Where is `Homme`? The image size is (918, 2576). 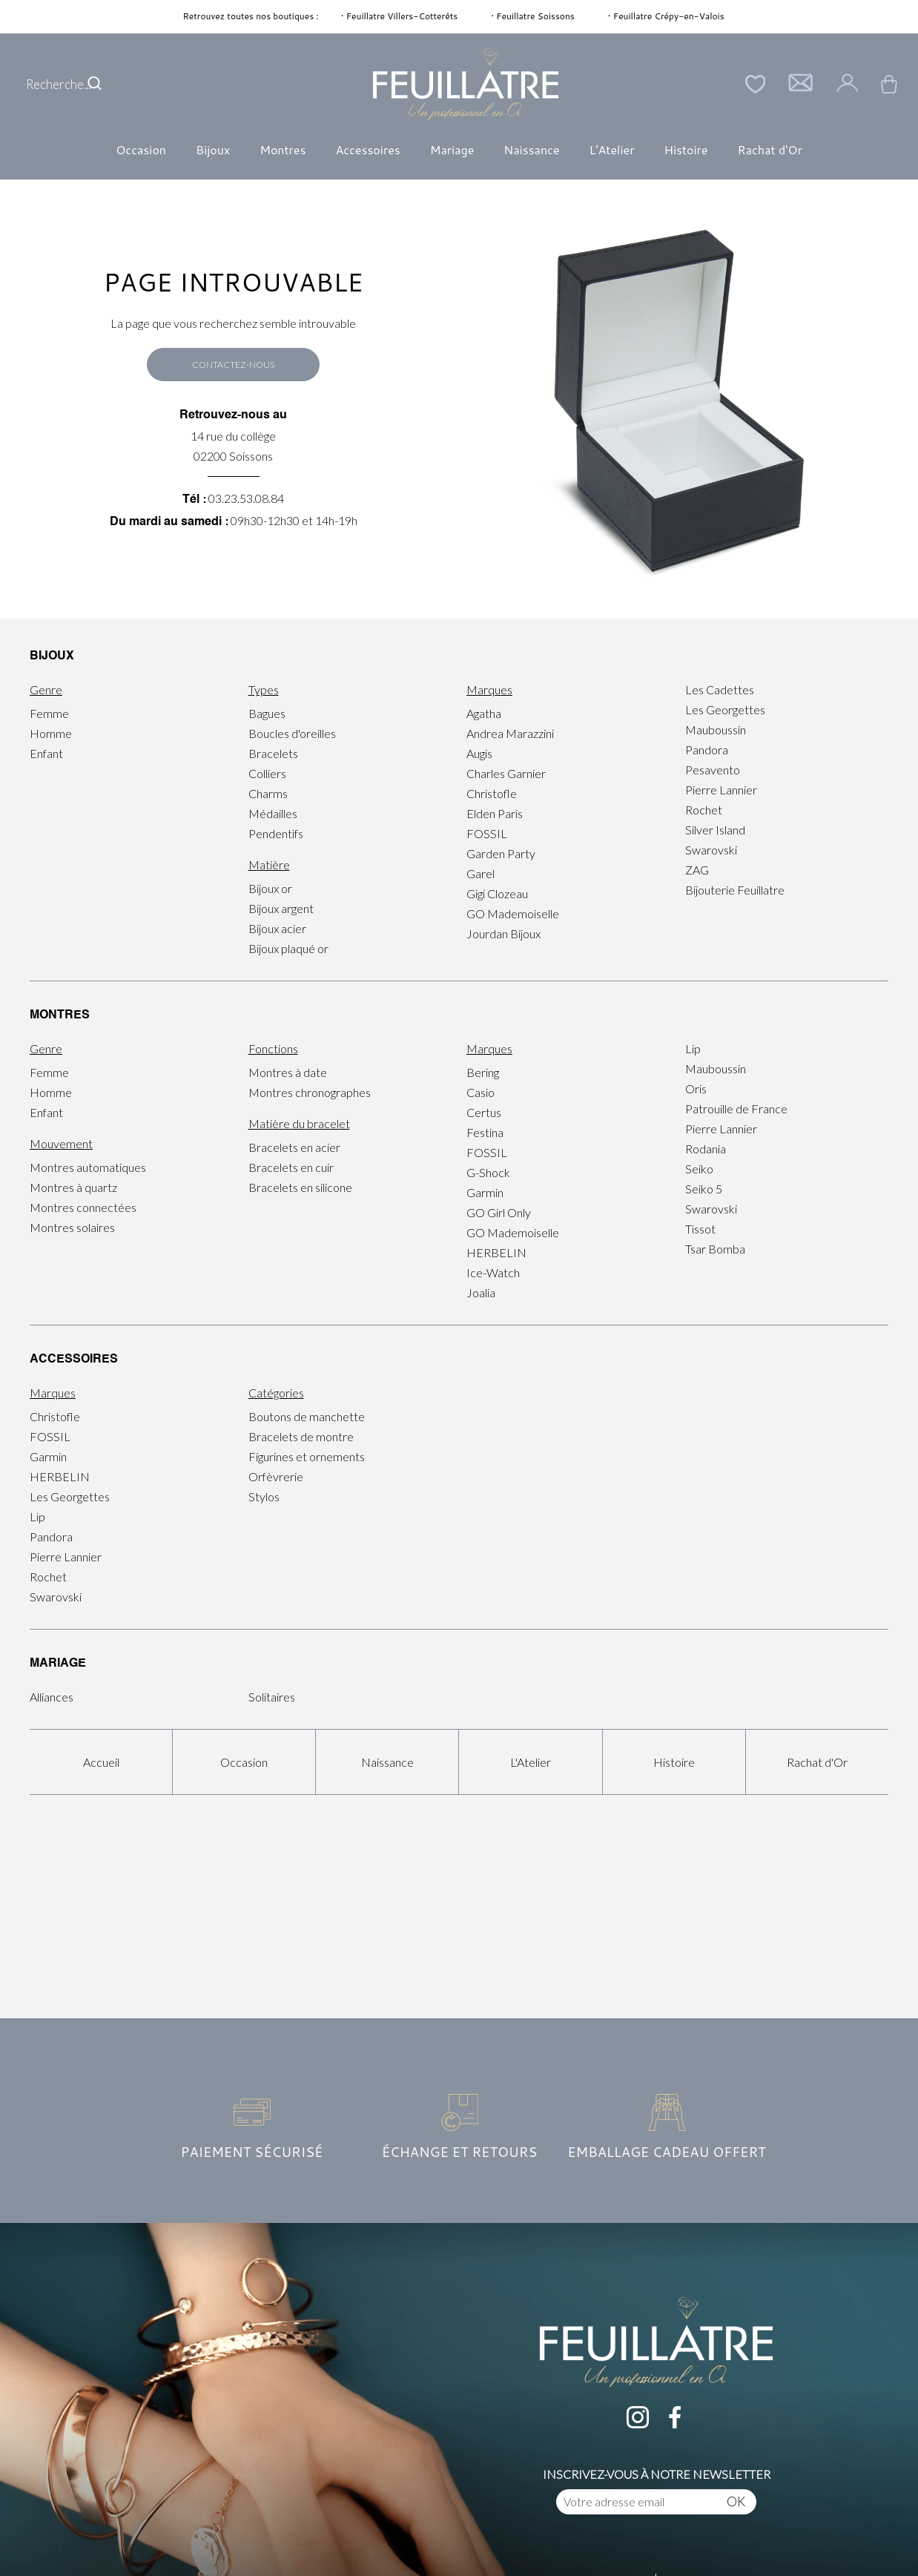 Homme is located at coordinates (51, 733).